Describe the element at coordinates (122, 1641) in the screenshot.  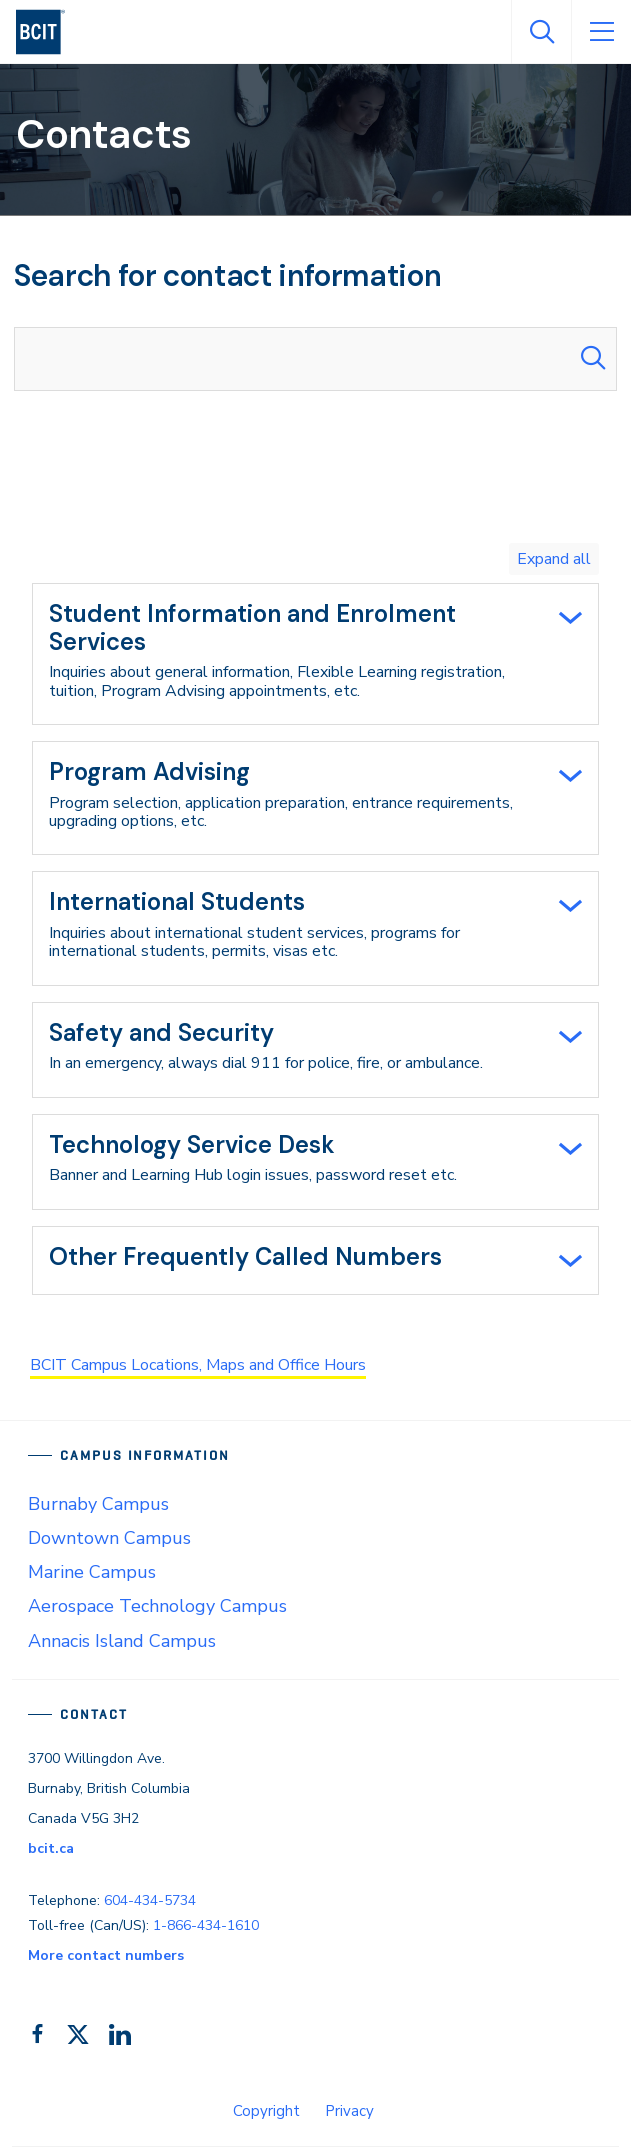
I see `Annacis Island Campus` at that location.